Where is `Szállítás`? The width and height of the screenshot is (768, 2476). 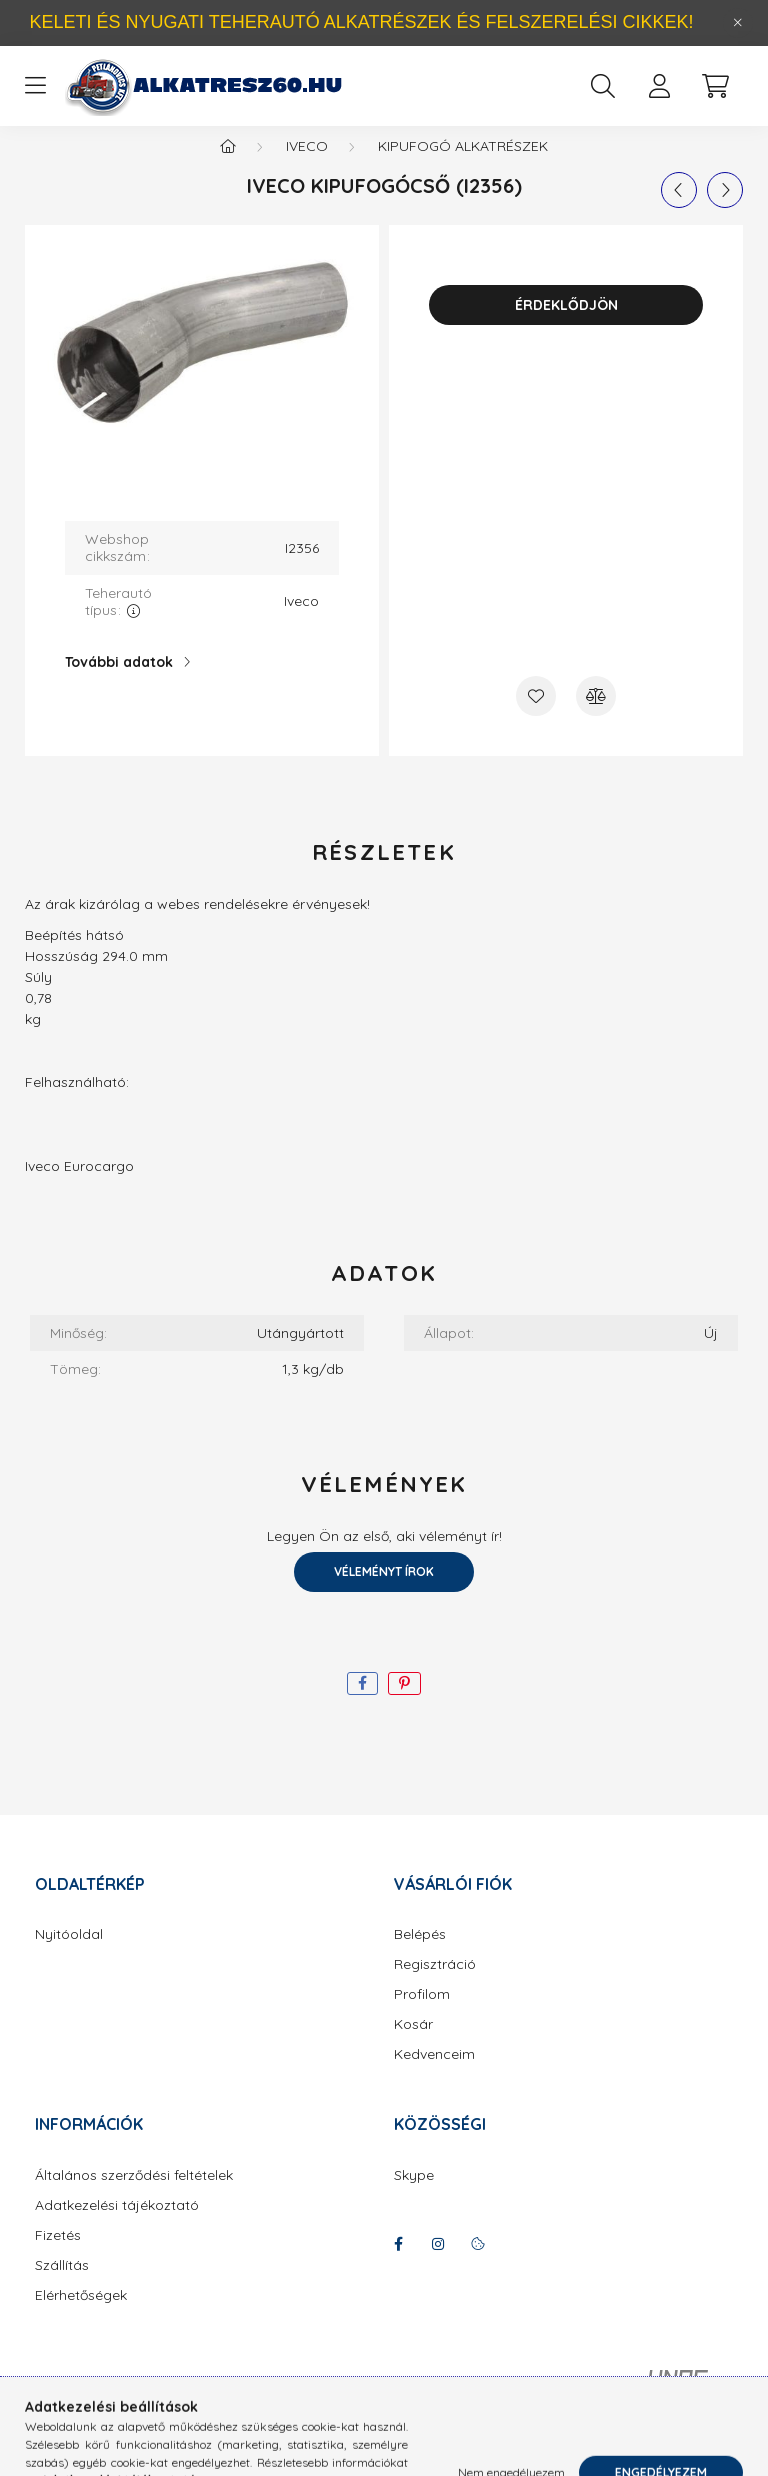 Szállítás is located at coordinates (62, 2285).